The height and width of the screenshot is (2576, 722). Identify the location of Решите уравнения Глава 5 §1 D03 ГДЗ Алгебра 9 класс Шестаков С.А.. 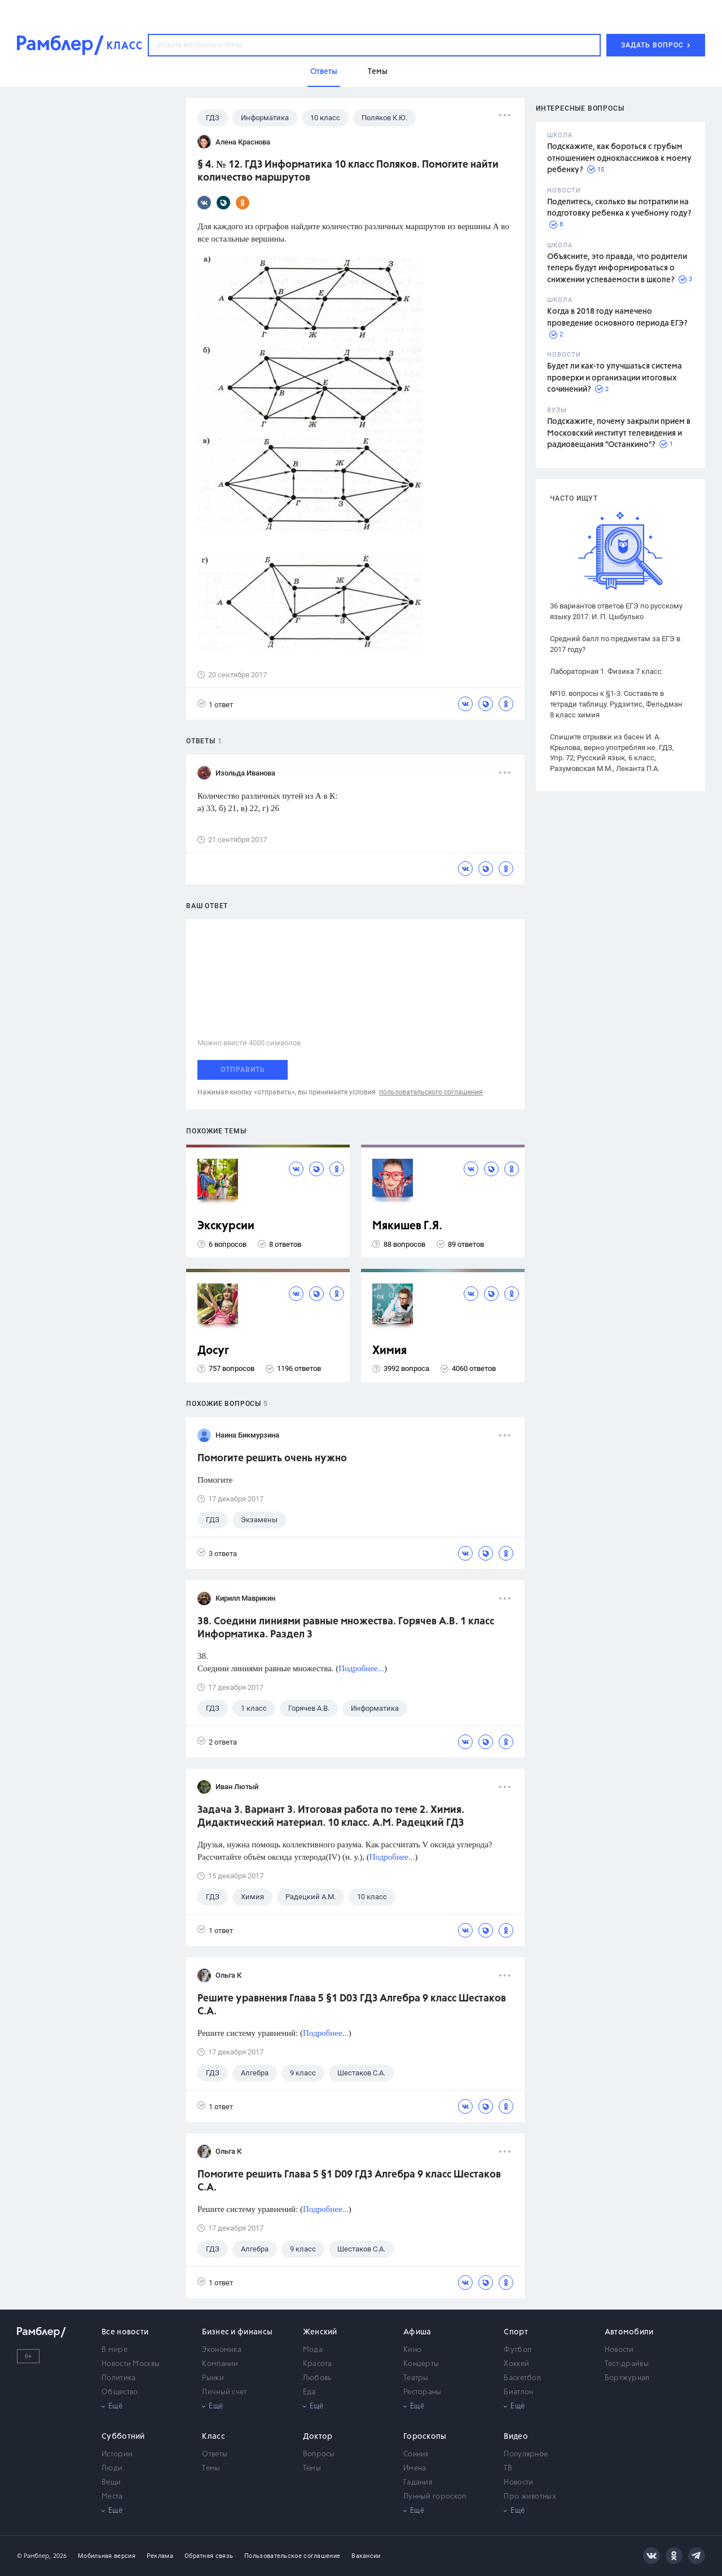
(351, 2005).